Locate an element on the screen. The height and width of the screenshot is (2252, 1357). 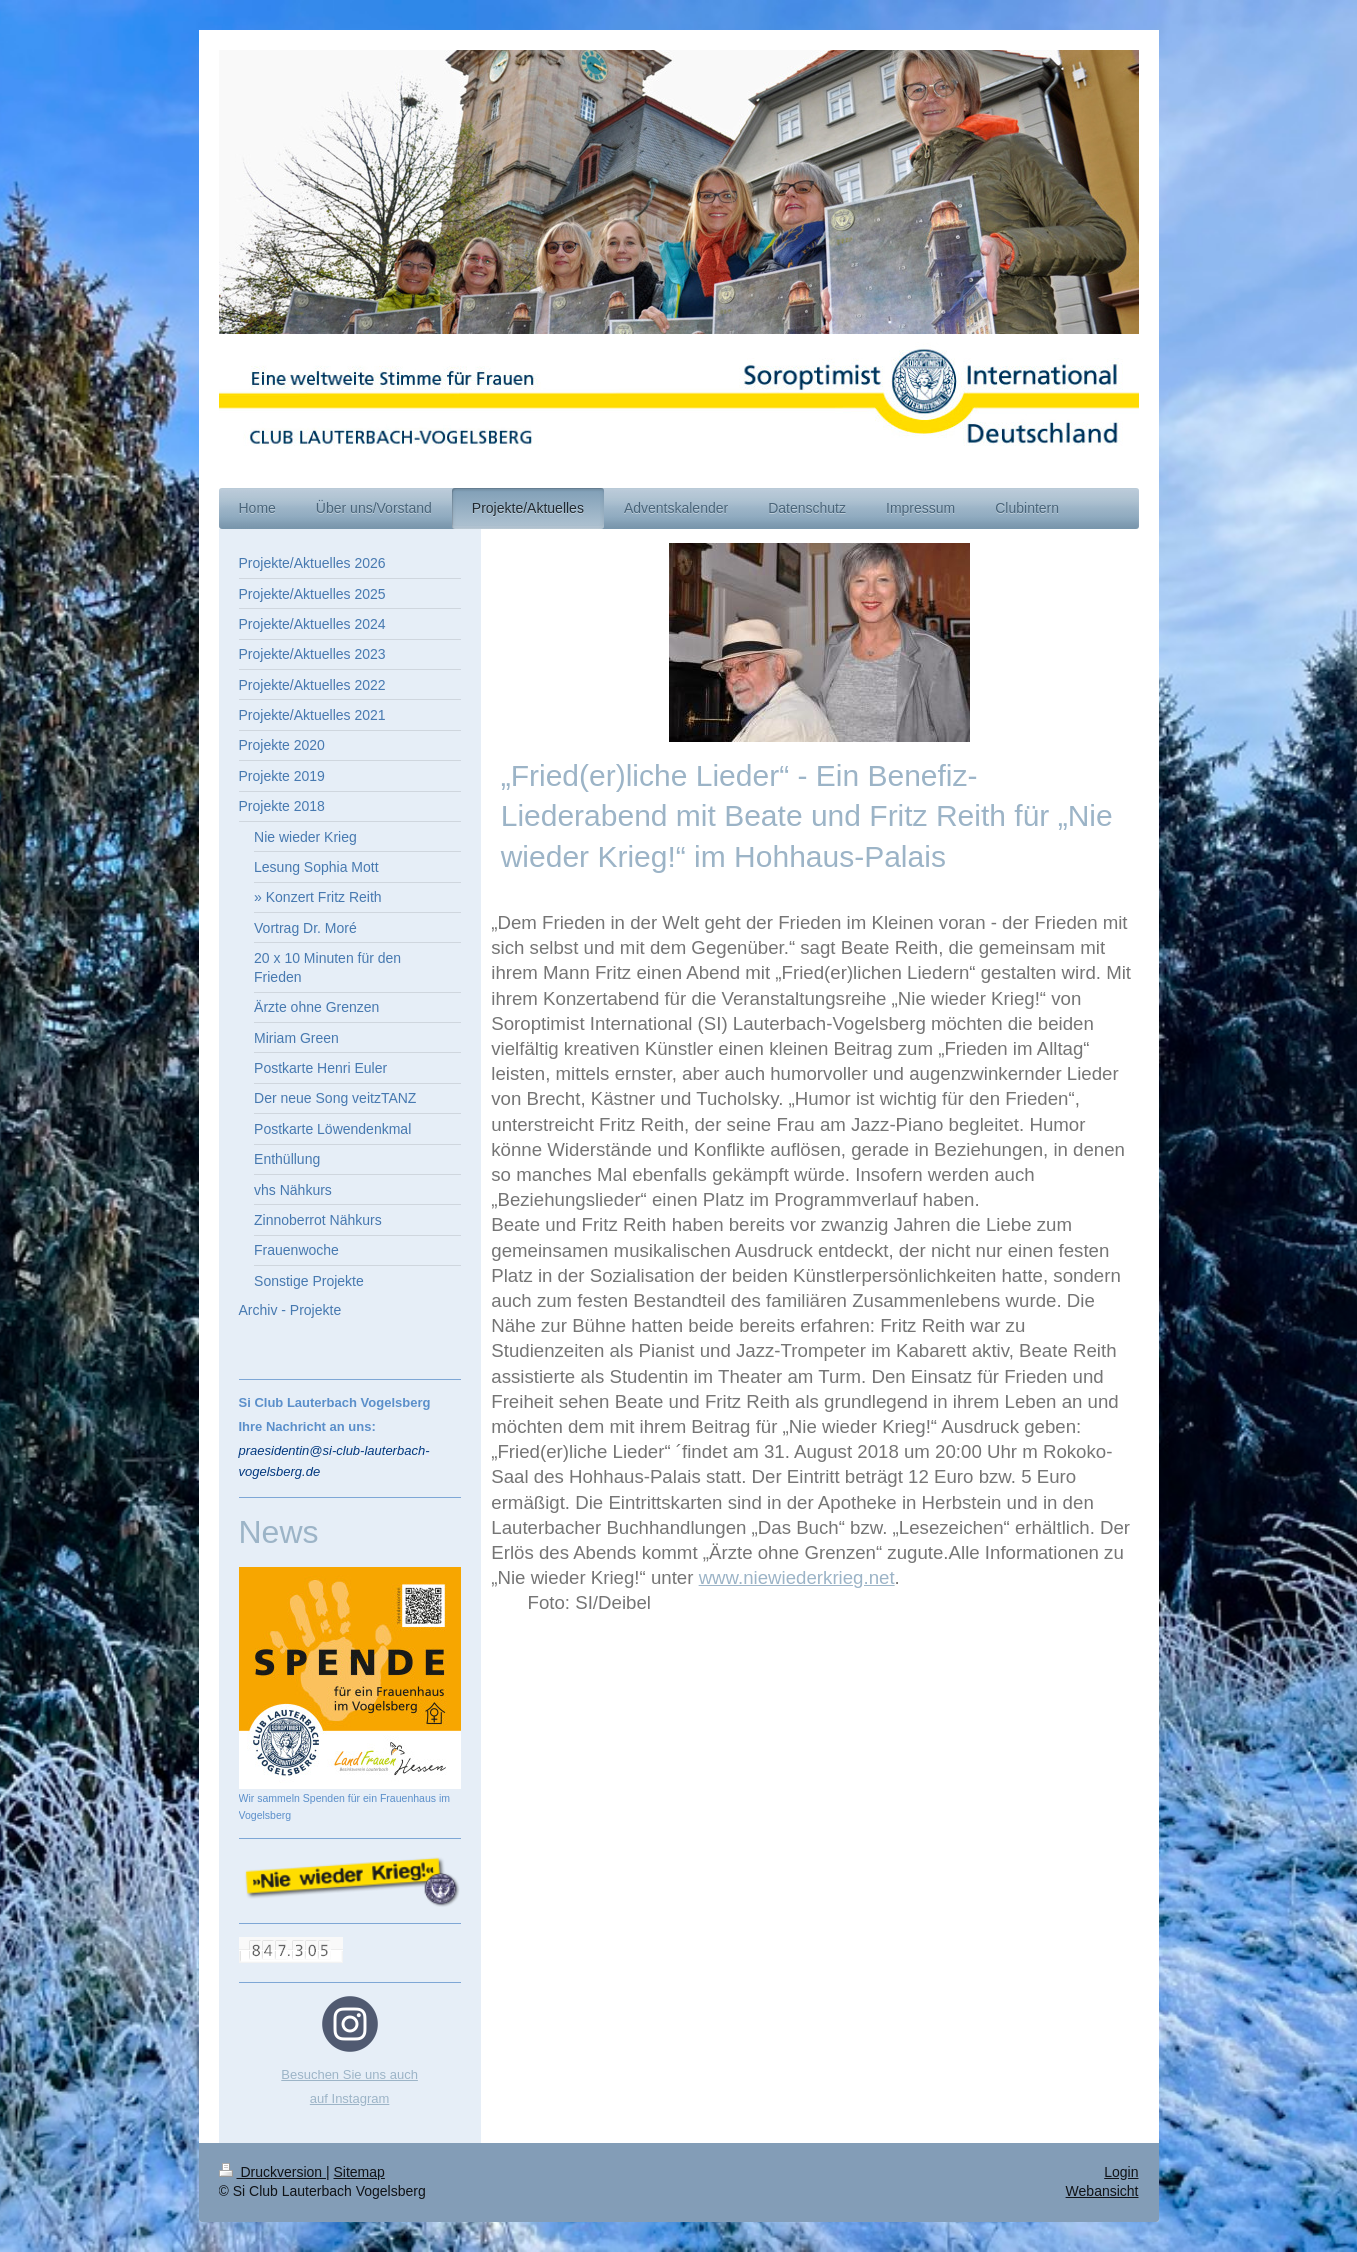
auf Instagram is located at coordinates (350, 2098).